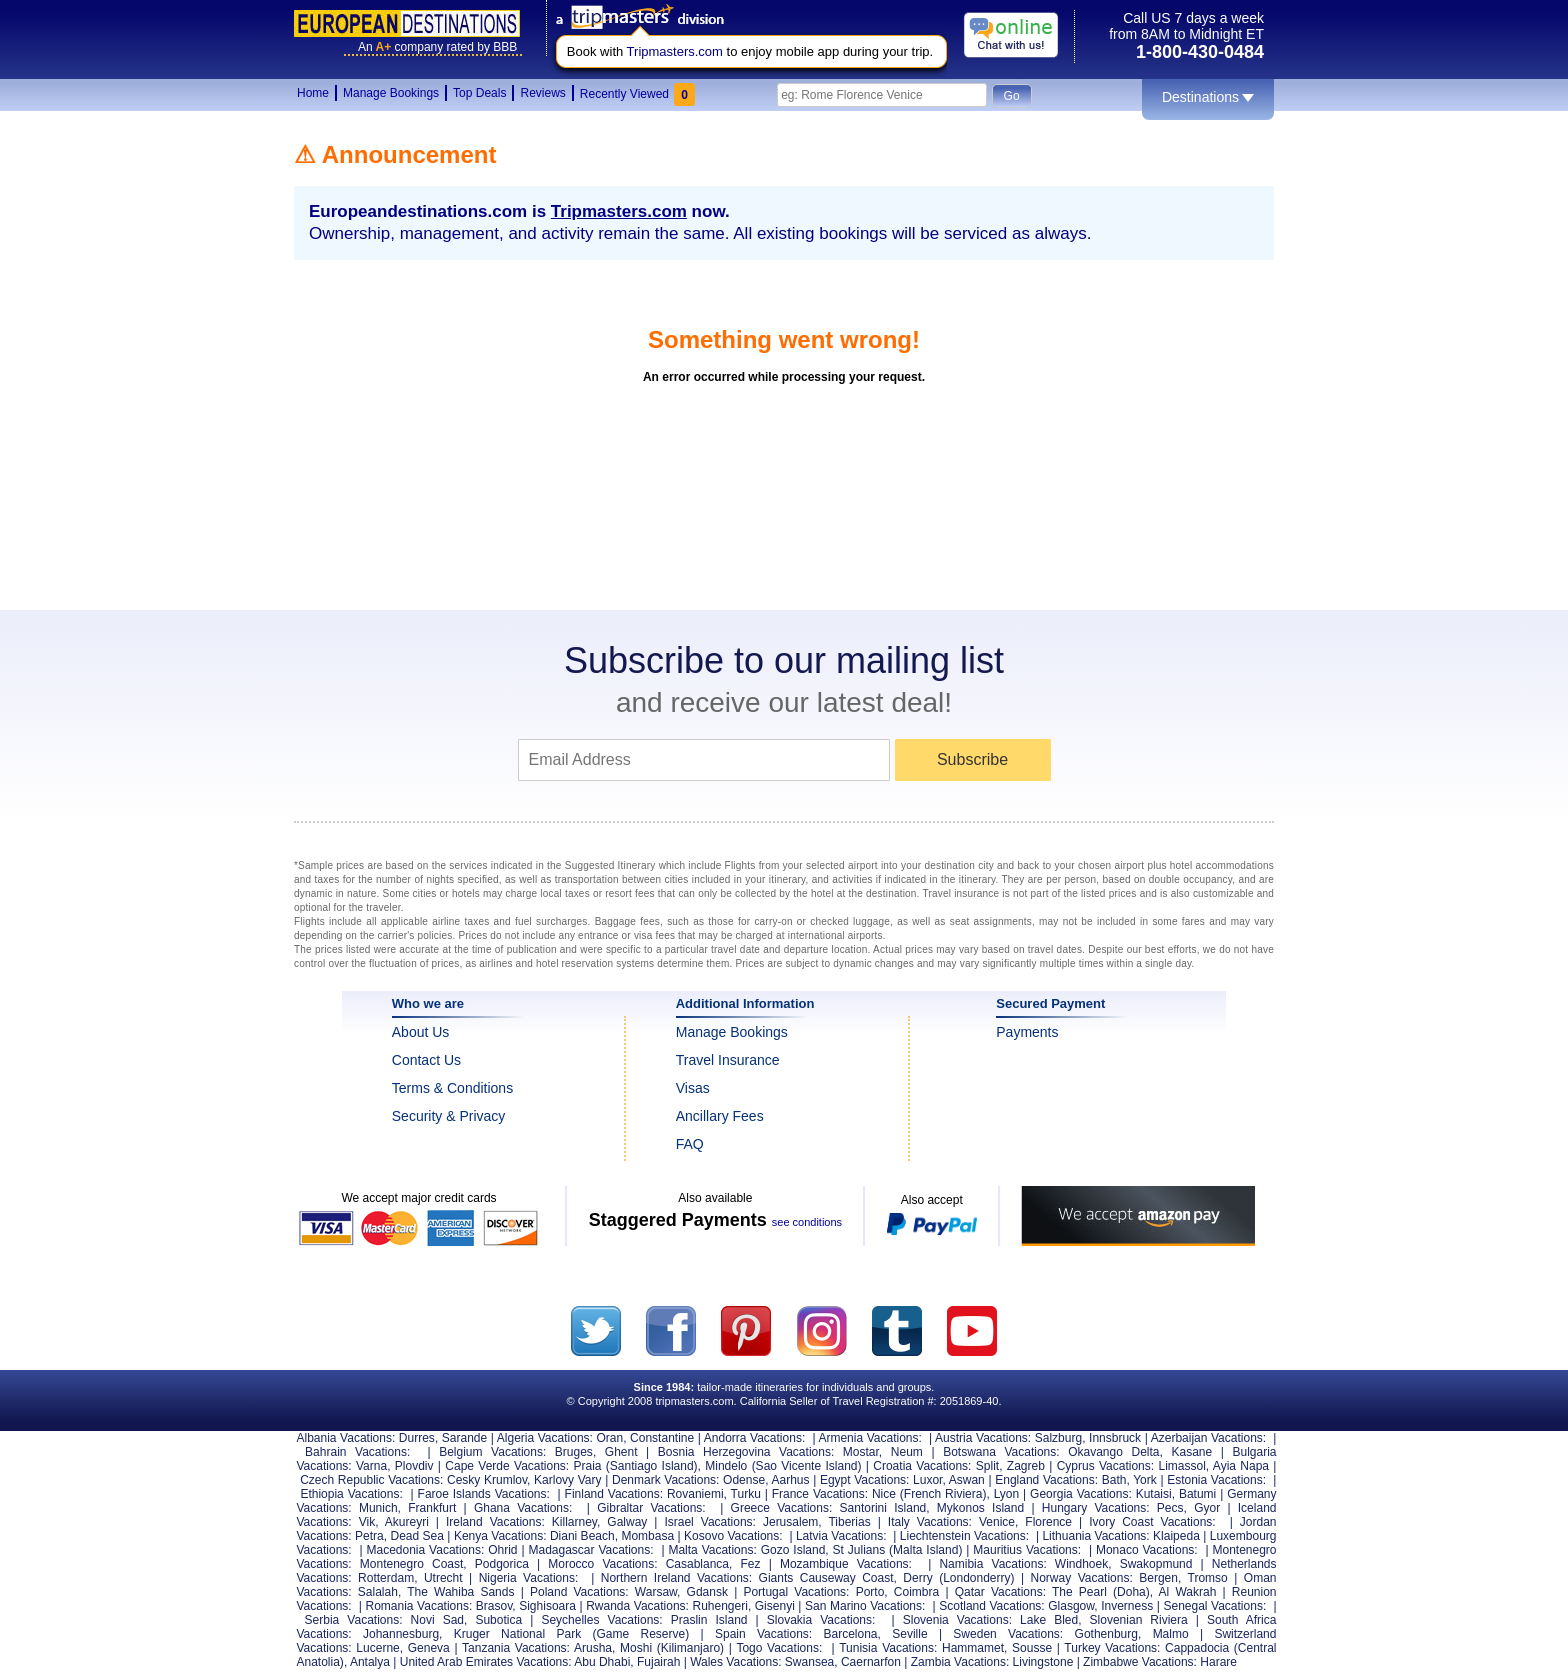 The width and height of the screenshot is (1568, 1679). I want to click on Tanzania Vacations:, so click(516, 1648).